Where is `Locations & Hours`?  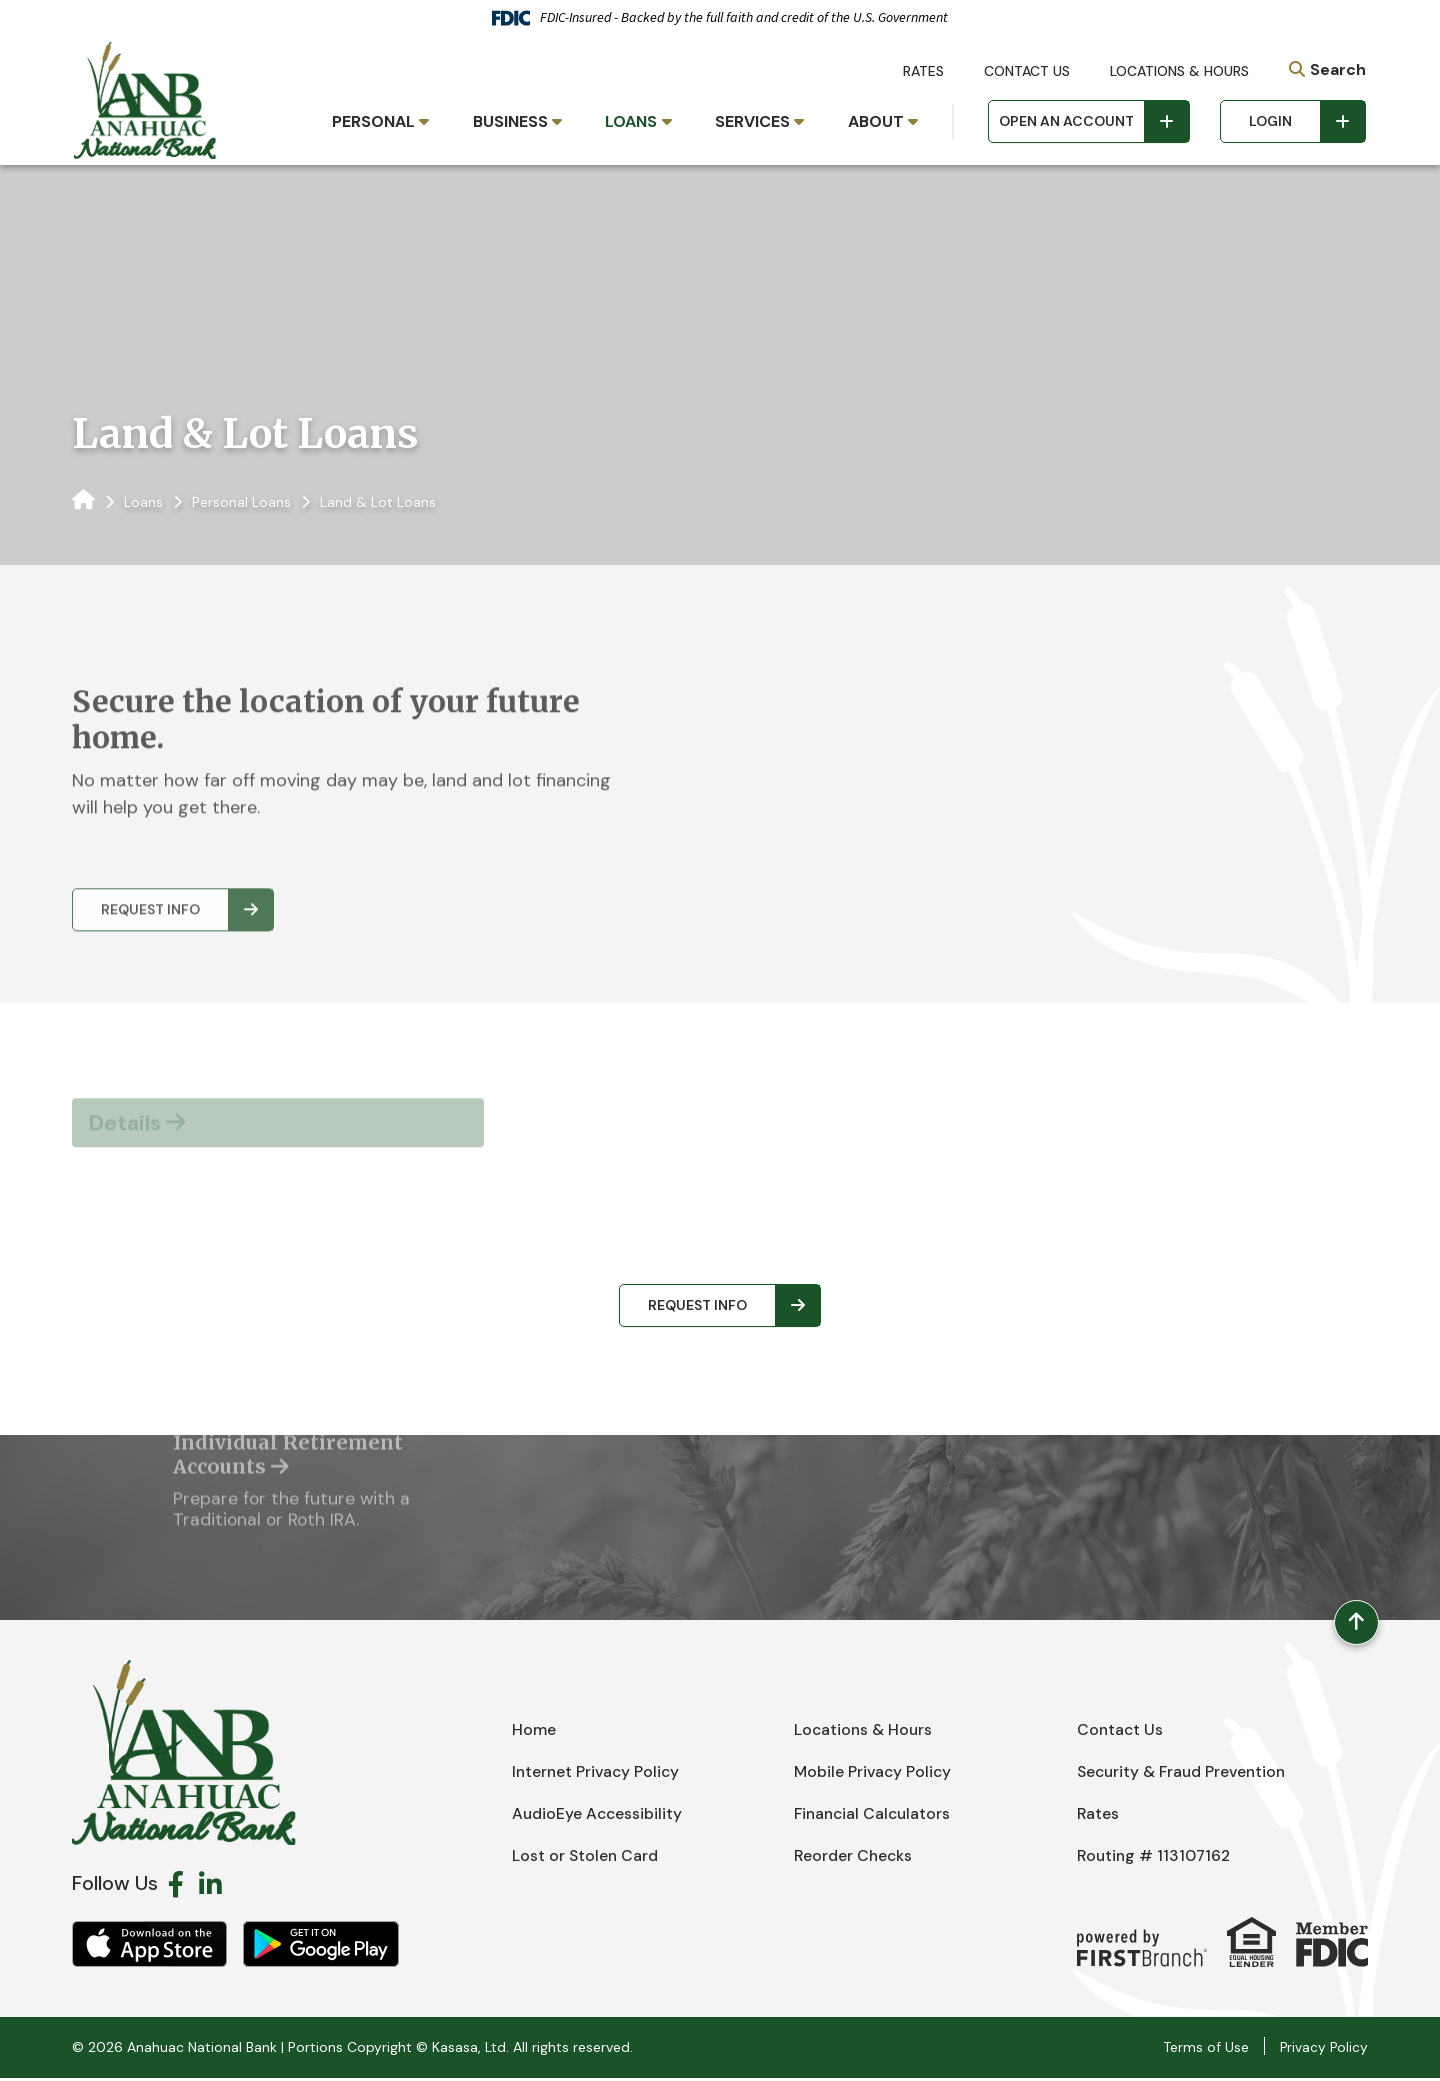
Locations & Hours is located at coordinates (1179, 71).